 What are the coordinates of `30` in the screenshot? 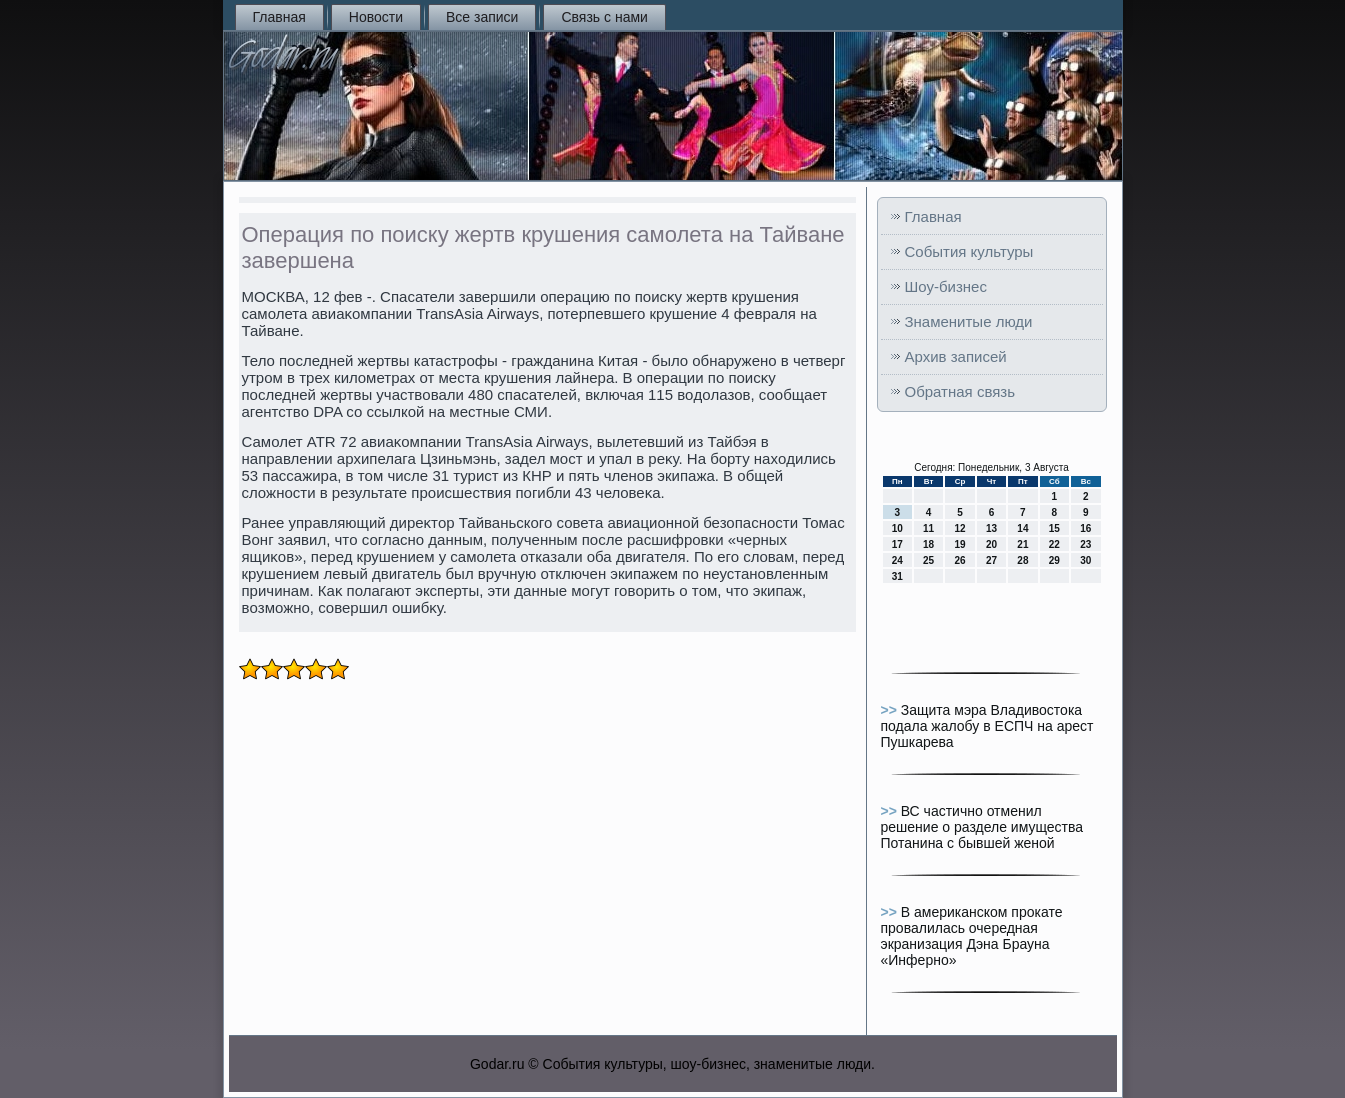 It's located at (1085, 560).